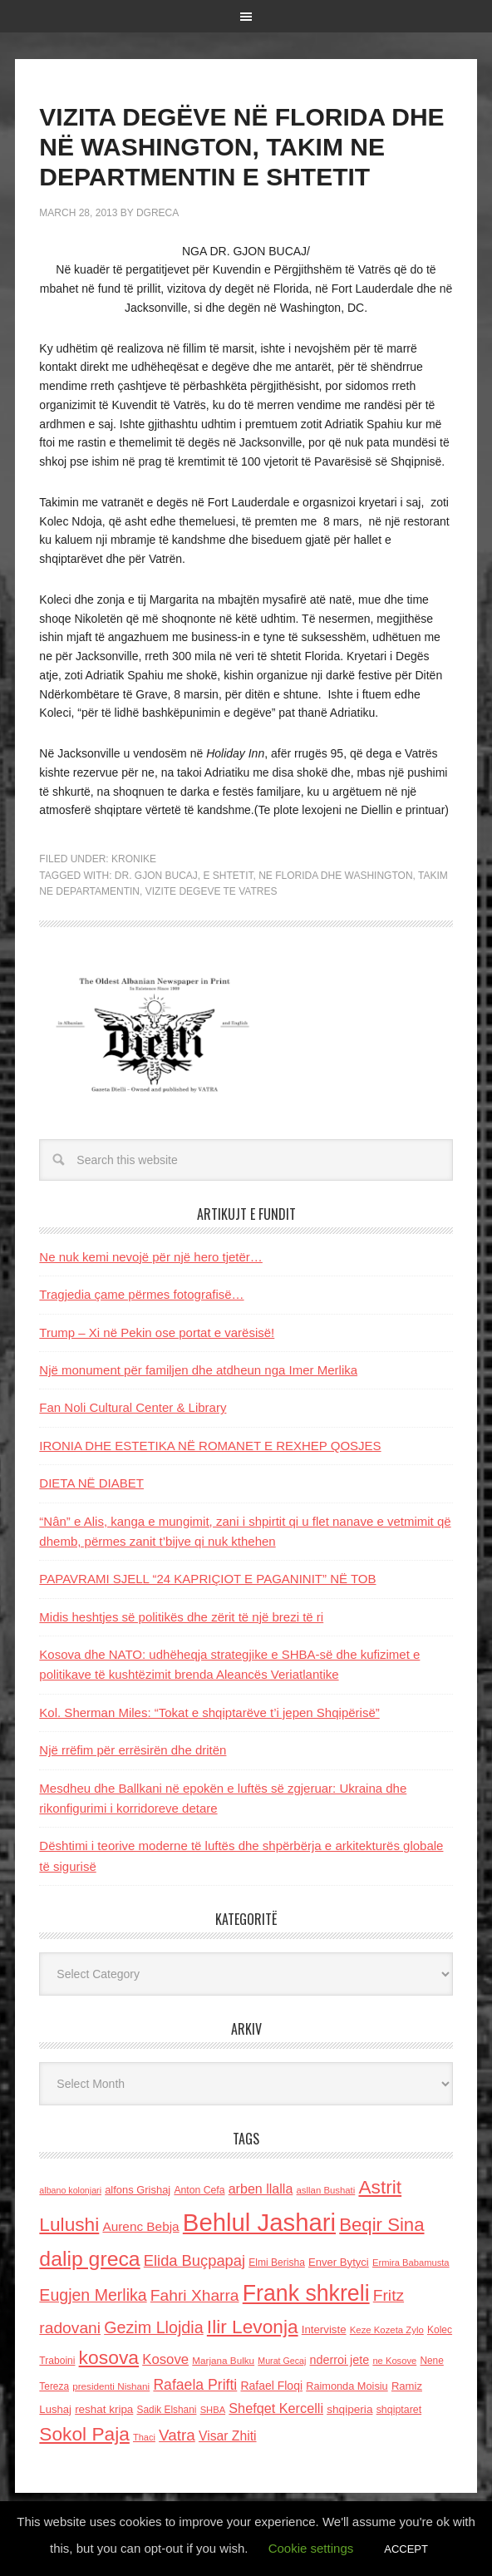 Image resolution: width=492 pixels, height=2576 pixels. What do you see at coordinates (207, 1579) in the screenshot?
I see `PAPAVRAMI SJELL “24 KAPRIÇIOT E PAGANINIT” NË TOB` at bounding box center [207, 1579].